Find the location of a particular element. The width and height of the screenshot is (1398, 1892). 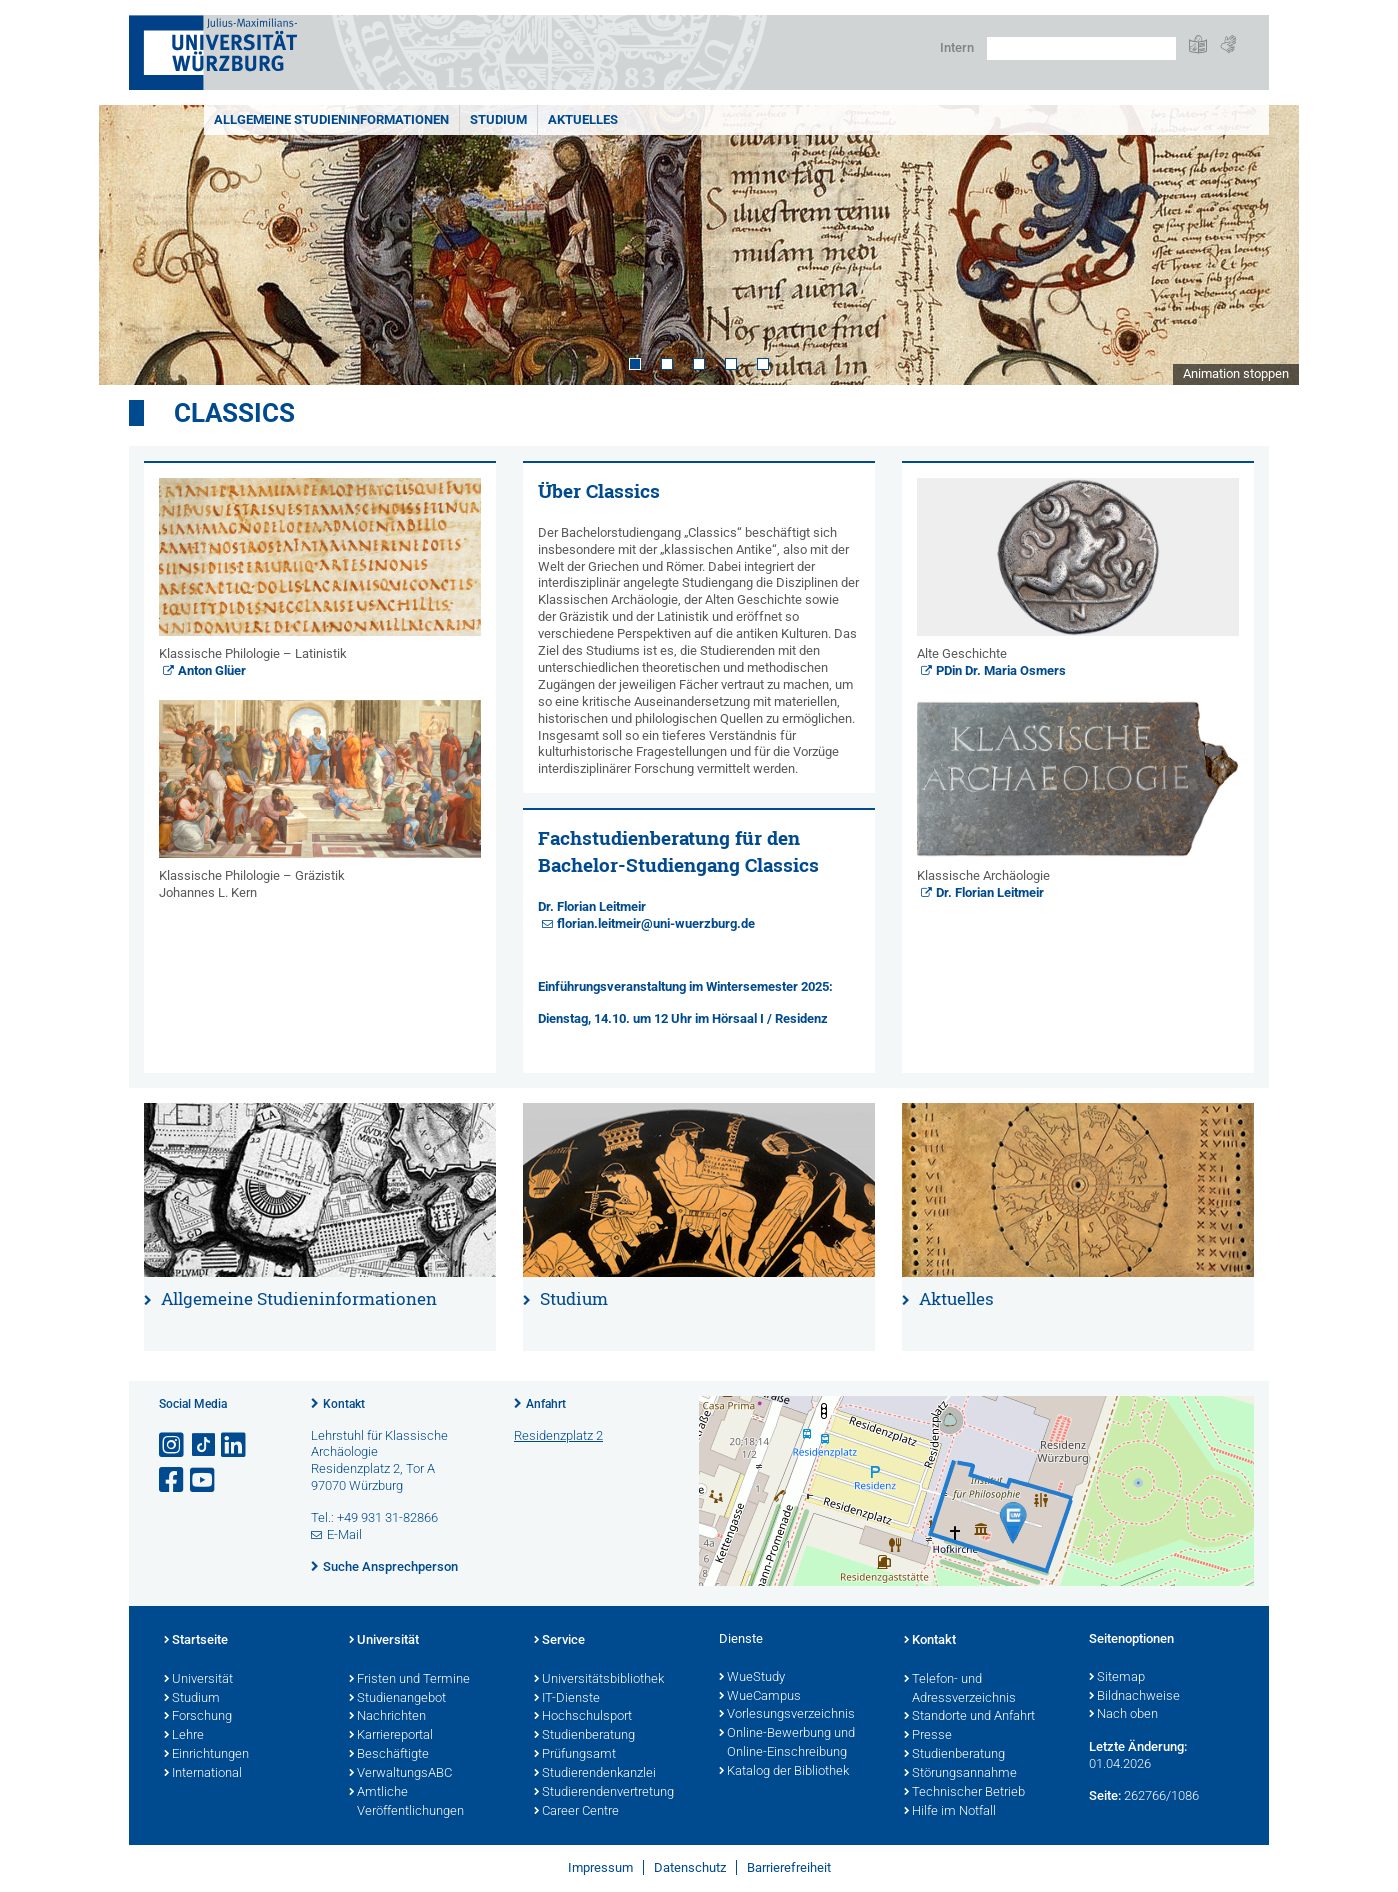

Katalog der Bibliothek is located at coordinates (784, 1772).